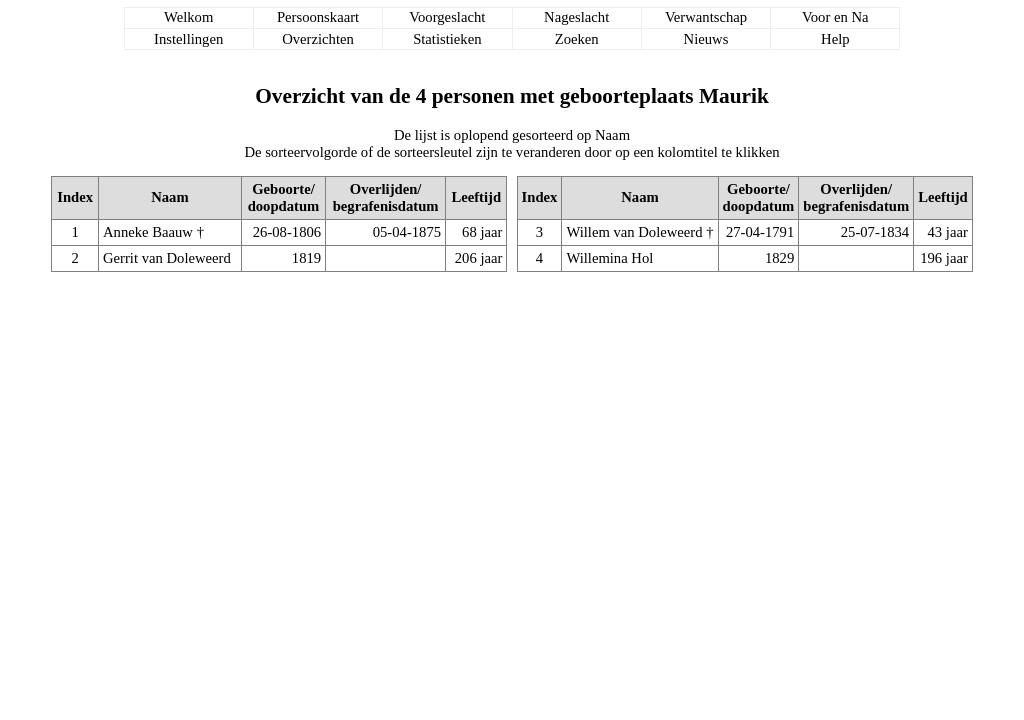  What do you see at coordinates (706, 17) in the screenshot?
I see `Verwantschap` at bounding box center [706, 17].